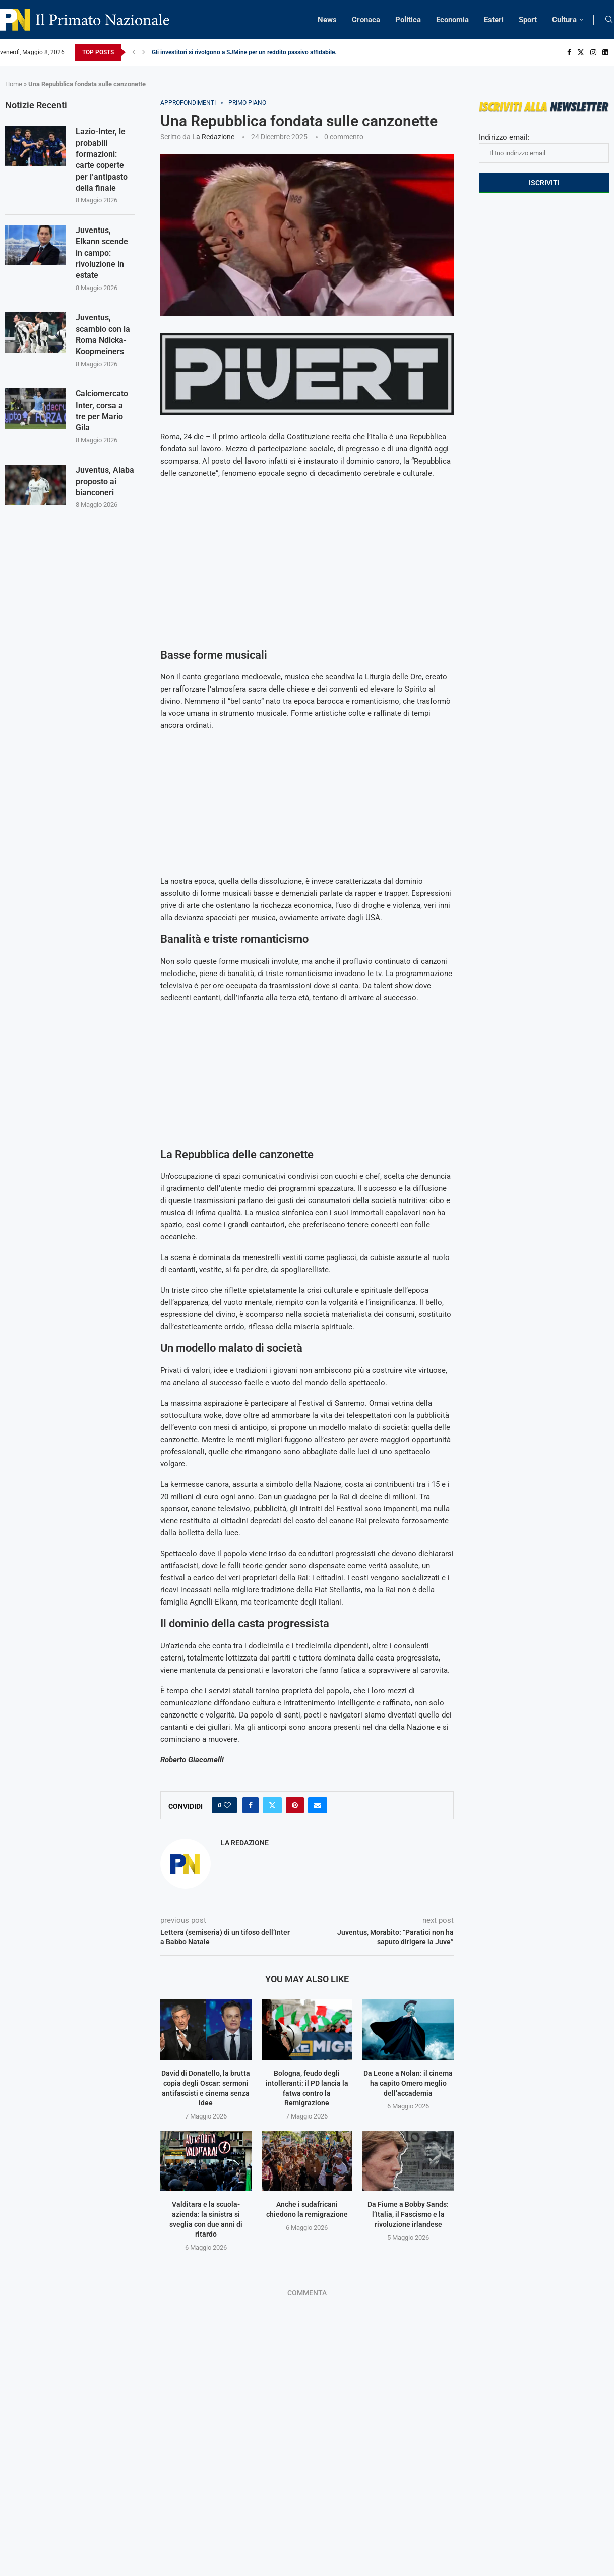 Image resolution: width=614 pixels, height=2576 pixels. I want to click on [Share via Email], so click(317, 1805).